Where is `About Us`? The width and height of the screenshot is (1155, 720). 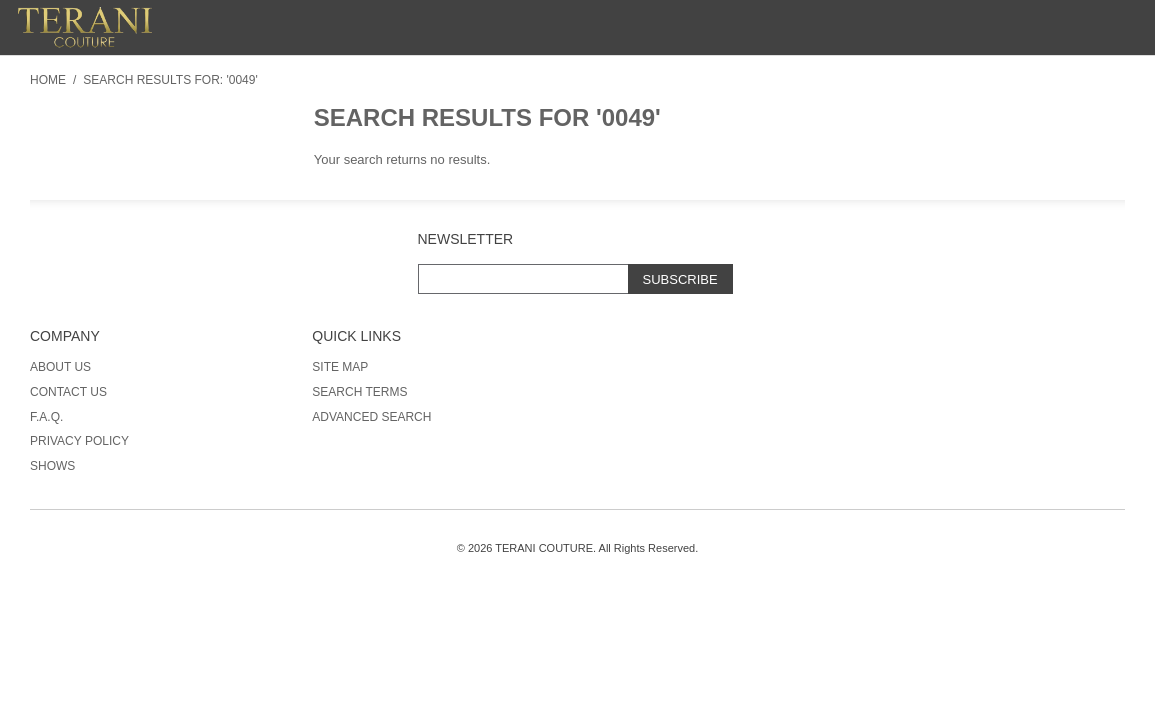 About Us is located at coordinates (60, 367).